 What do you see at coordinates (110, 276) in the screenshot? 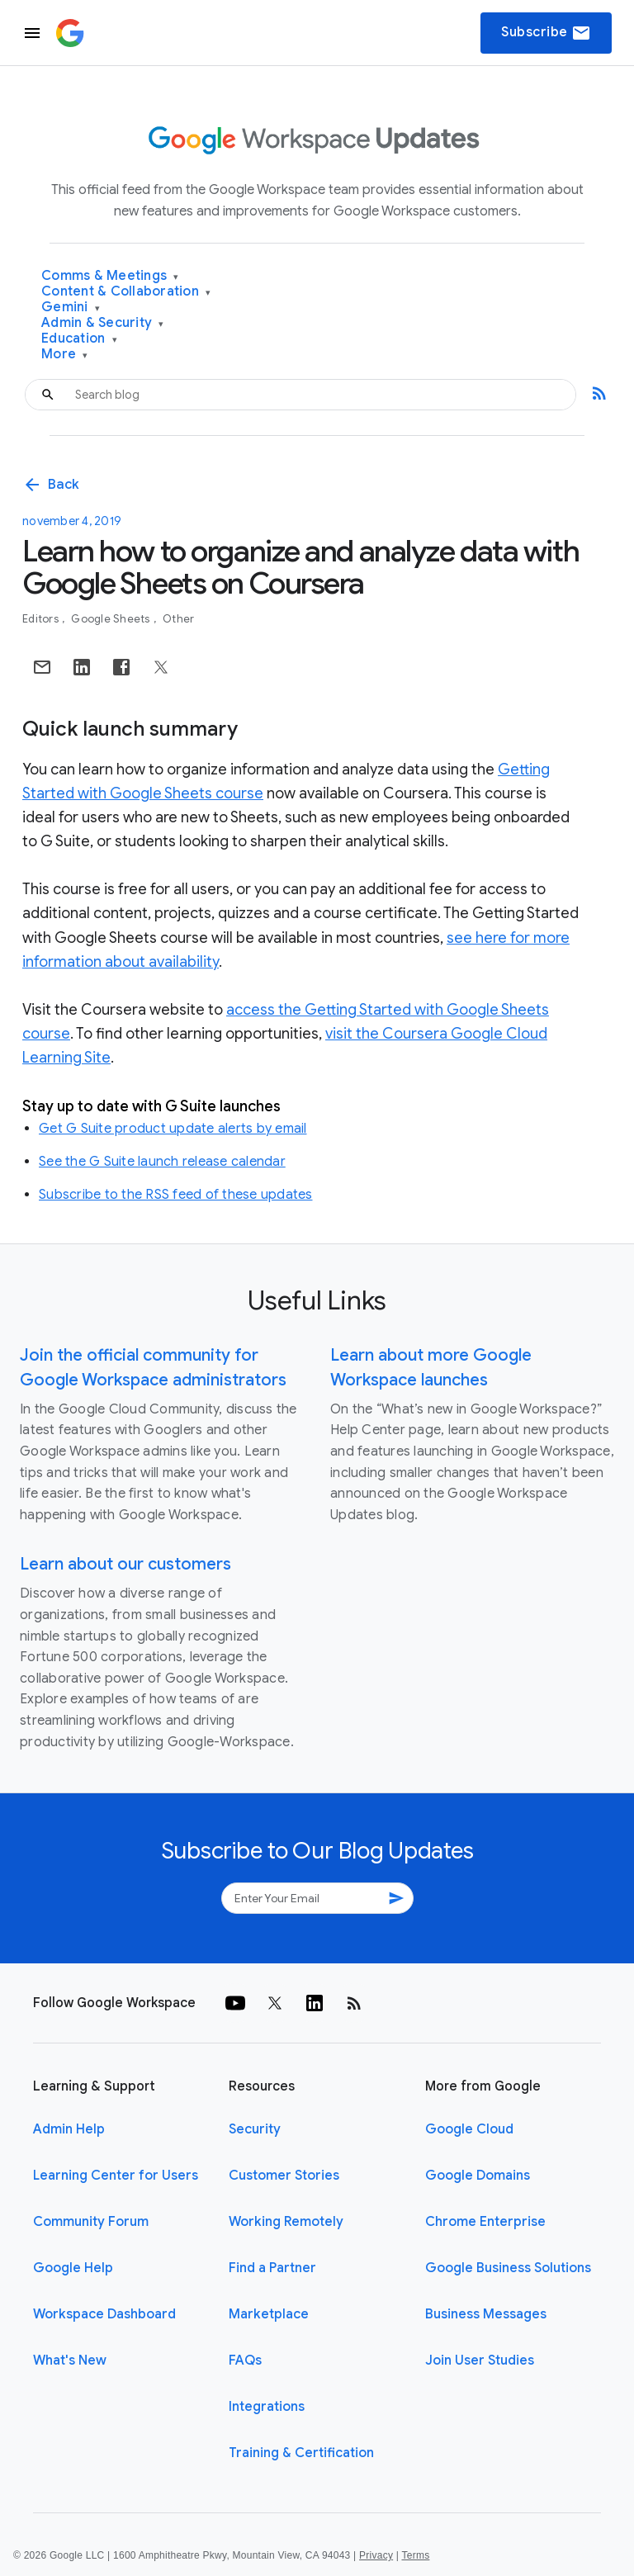
I see `Comms & Meetings` at bounding box center [110, 276].